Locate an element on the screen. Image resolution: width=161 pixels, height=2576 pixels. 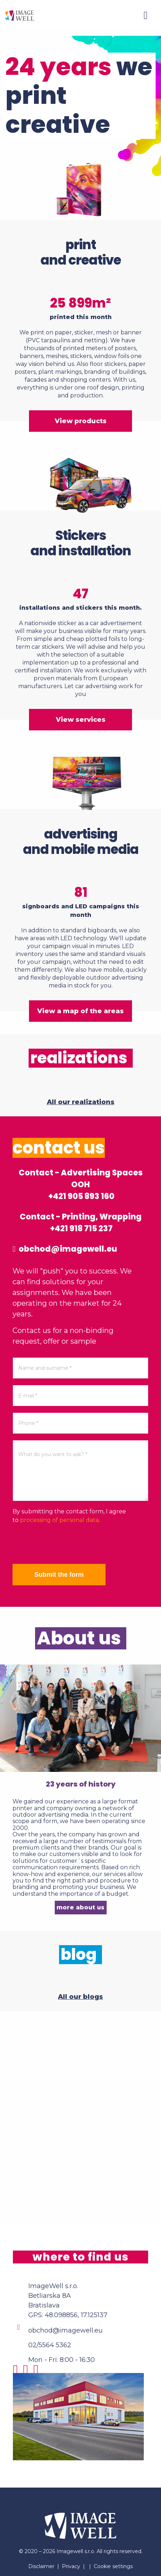
more about us is located at coordinates (80, 1907).